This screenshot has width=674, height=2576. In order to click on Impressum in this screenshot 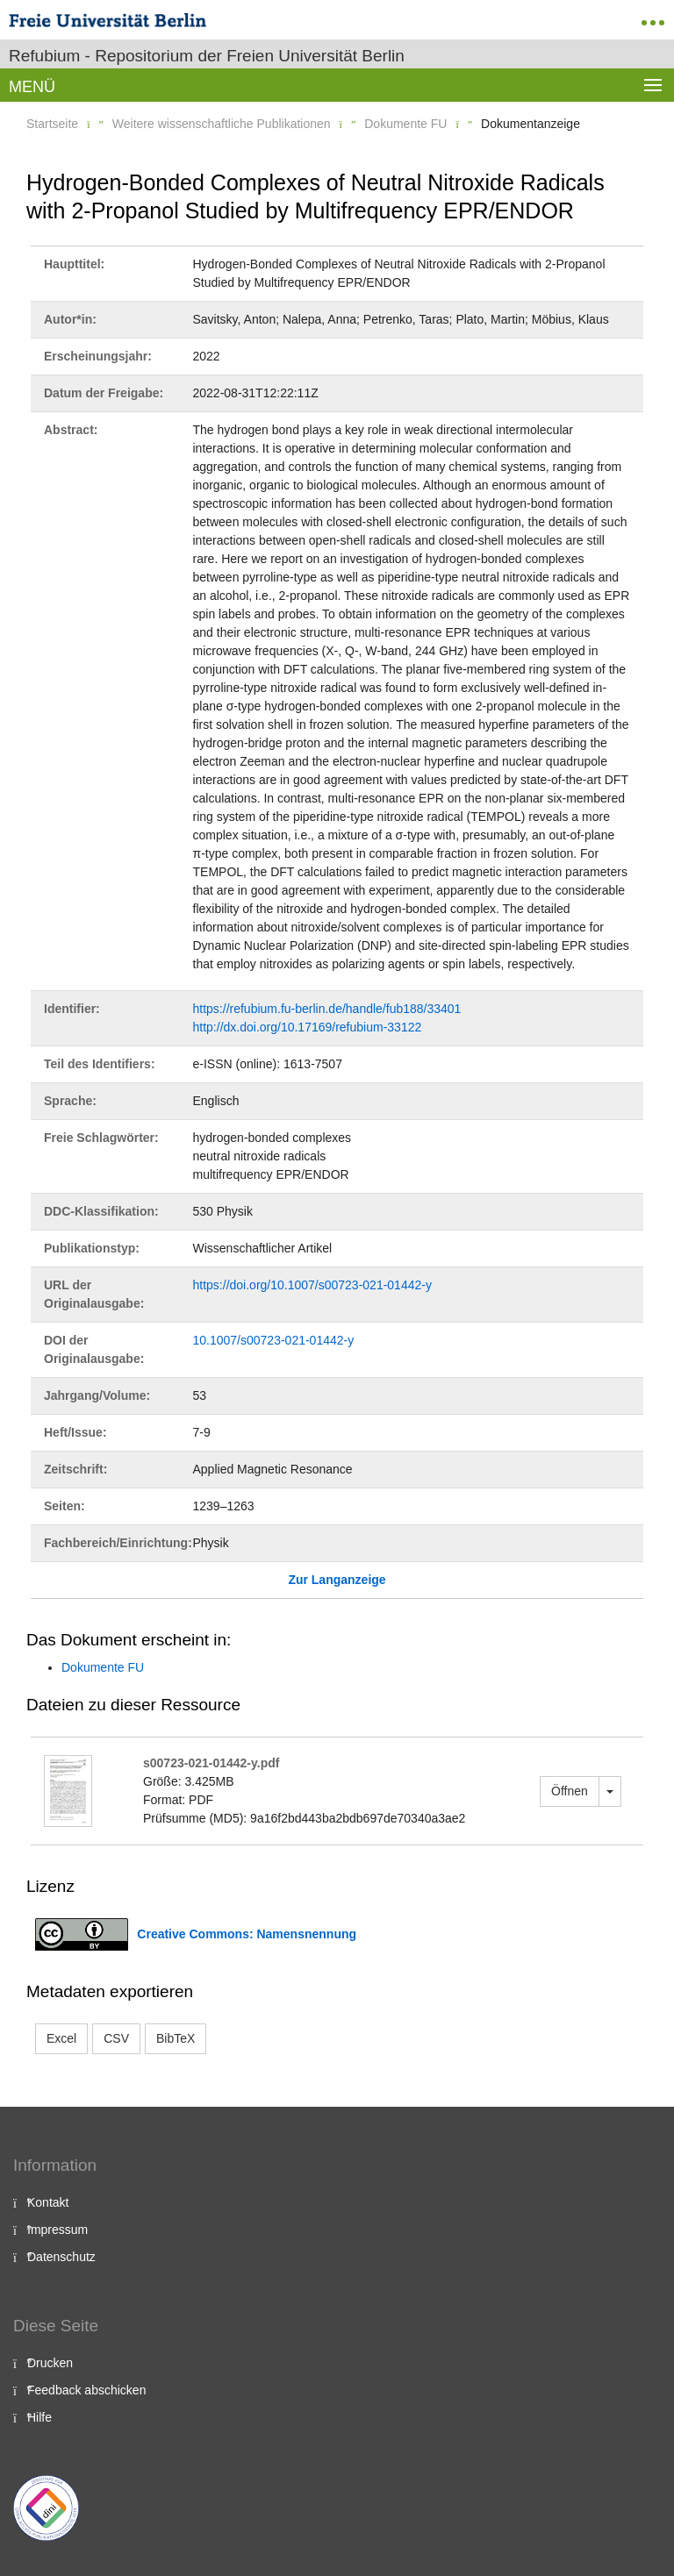, I will do `click(57, 2230)`.